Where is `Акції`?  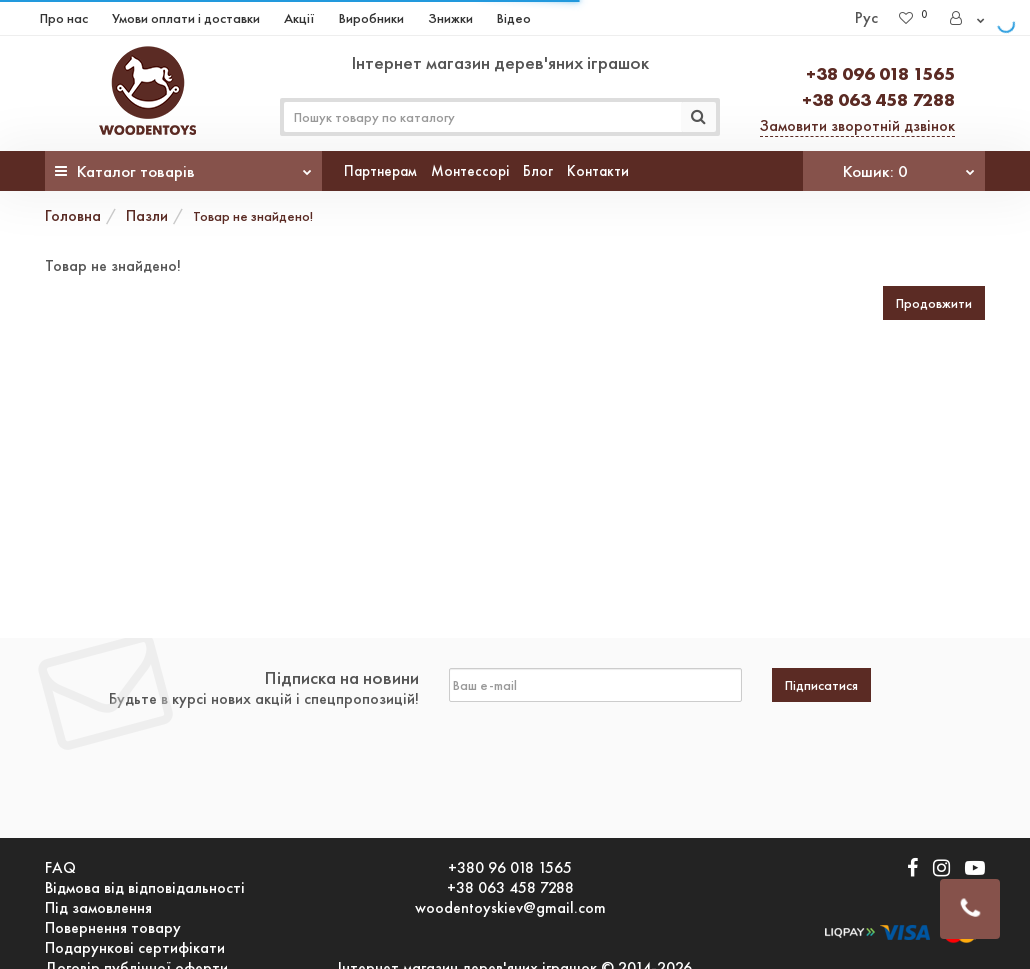 Акції is located at coordinates (299, 18).